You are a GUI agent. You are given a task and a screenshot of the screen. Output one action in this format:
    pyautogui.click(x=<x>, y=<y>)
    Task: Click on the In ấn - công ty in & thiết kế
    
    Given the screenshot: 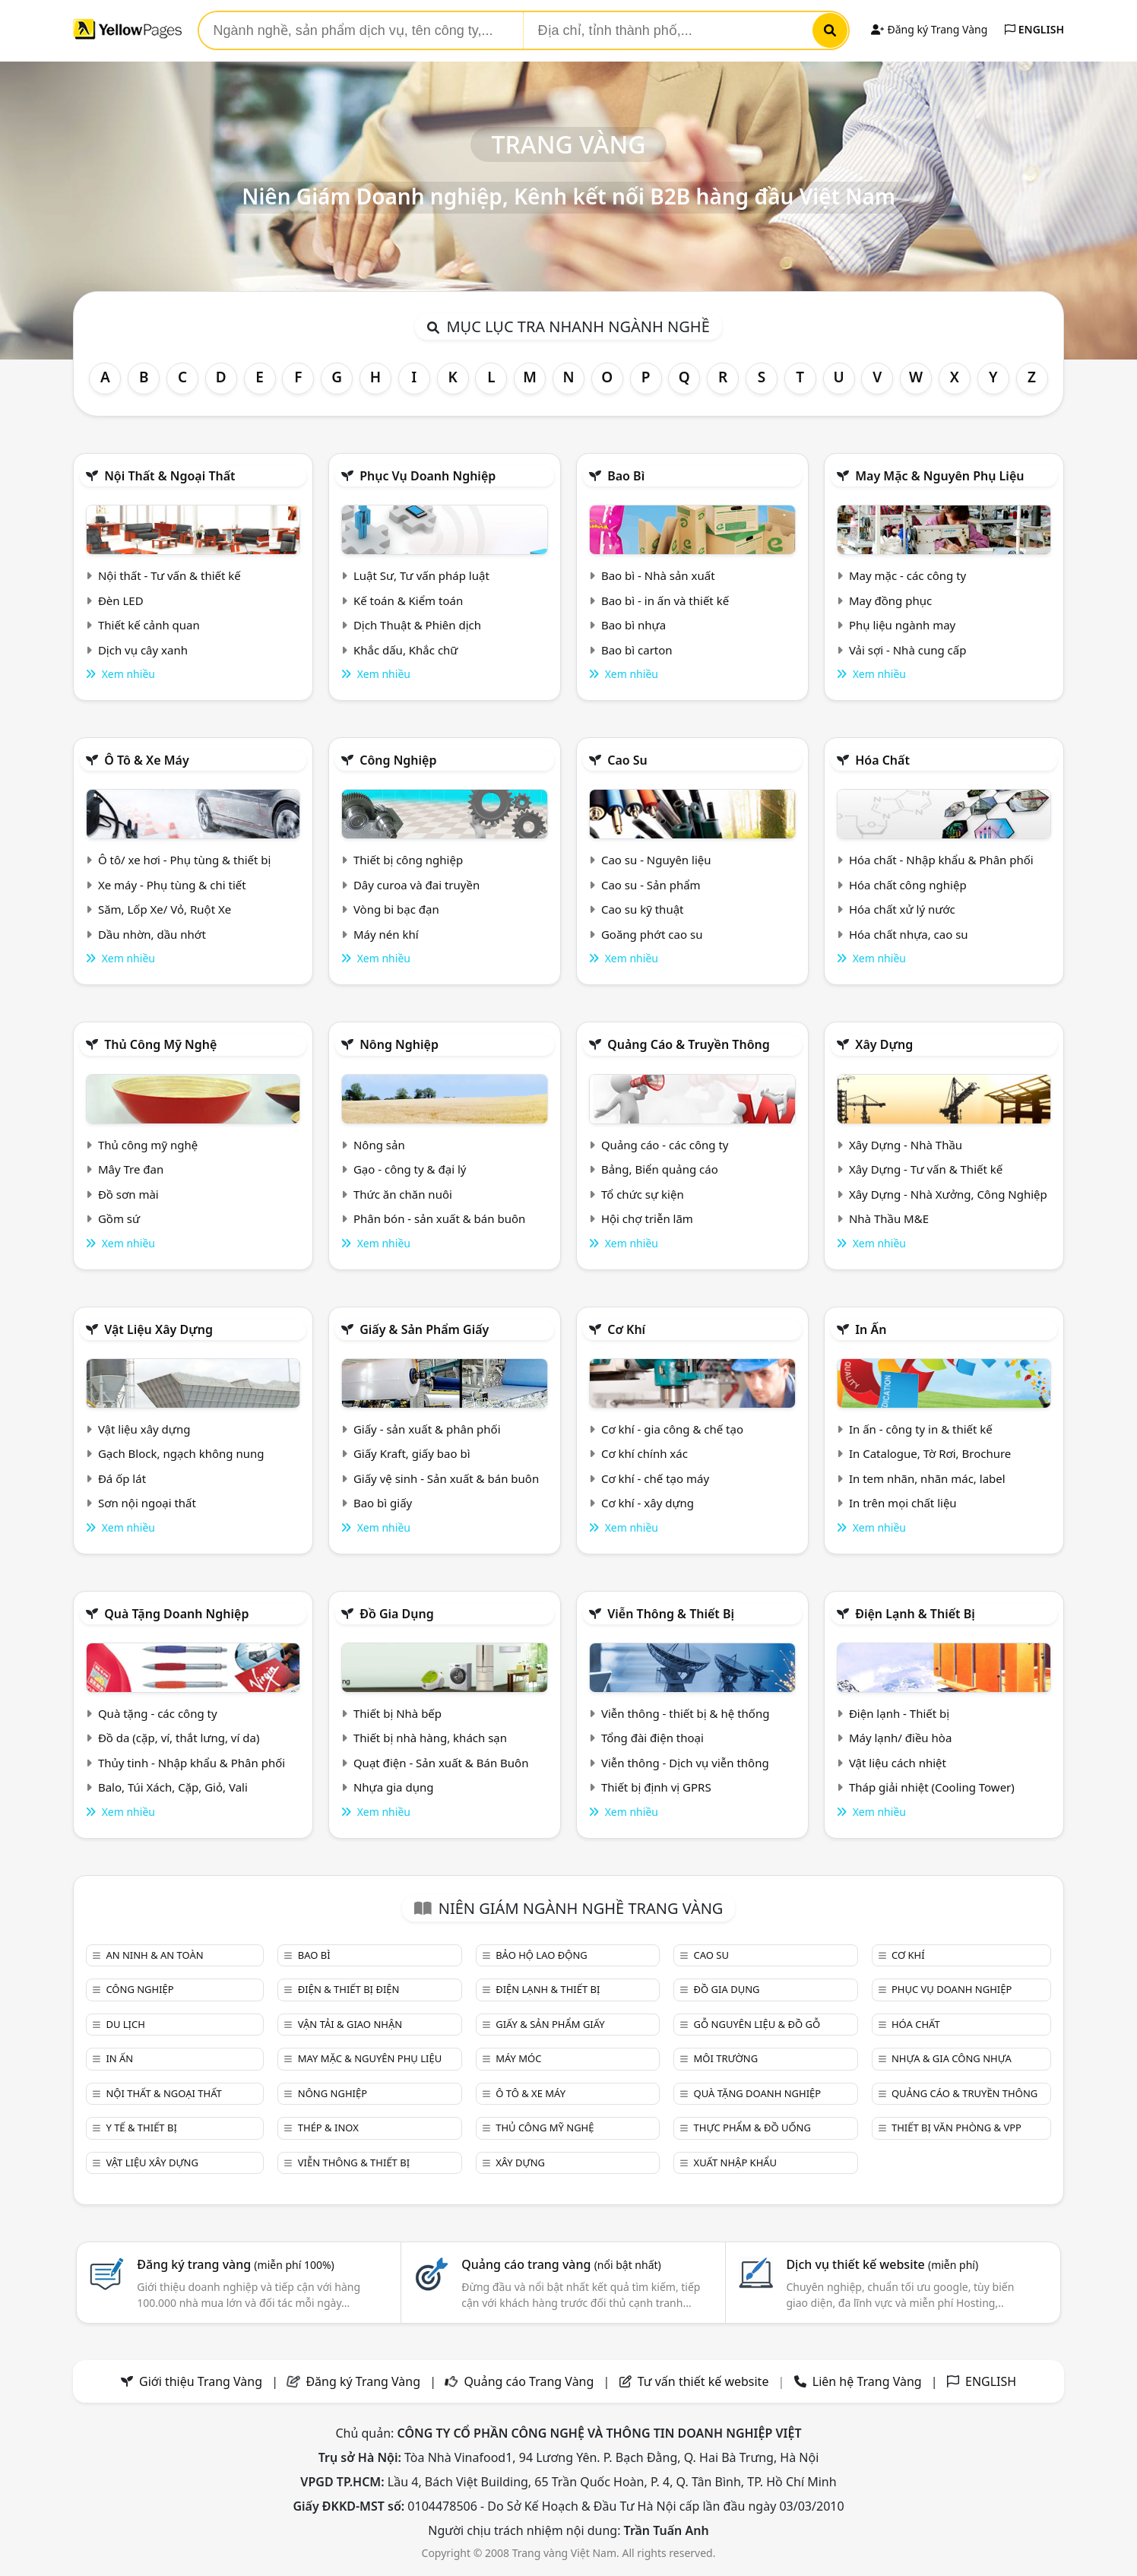 What is the action you would take?
    pyautogui.click(x=921, y=1429)
    